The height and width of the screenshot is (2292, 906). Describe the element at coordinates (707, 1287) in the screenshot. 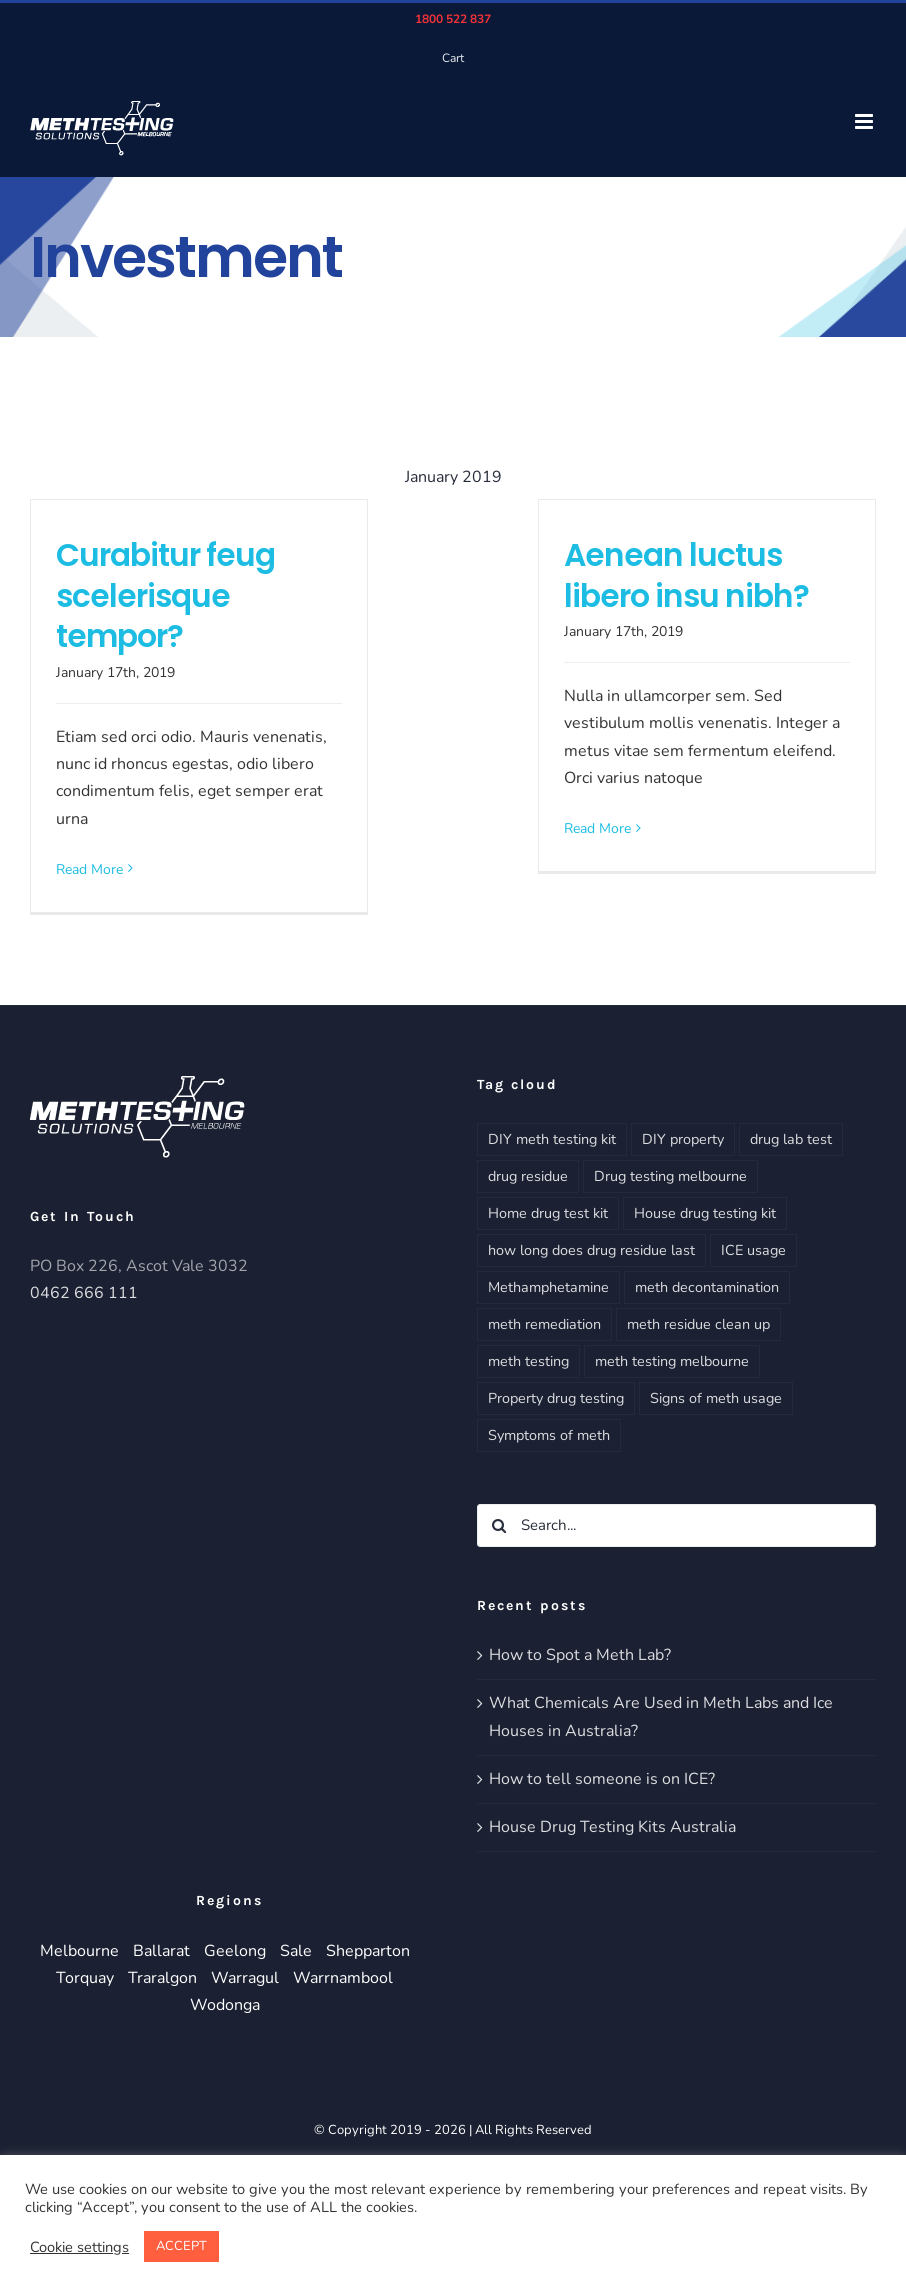

I see `meth decontamination [meth decontamination (3 items)]` at that location.